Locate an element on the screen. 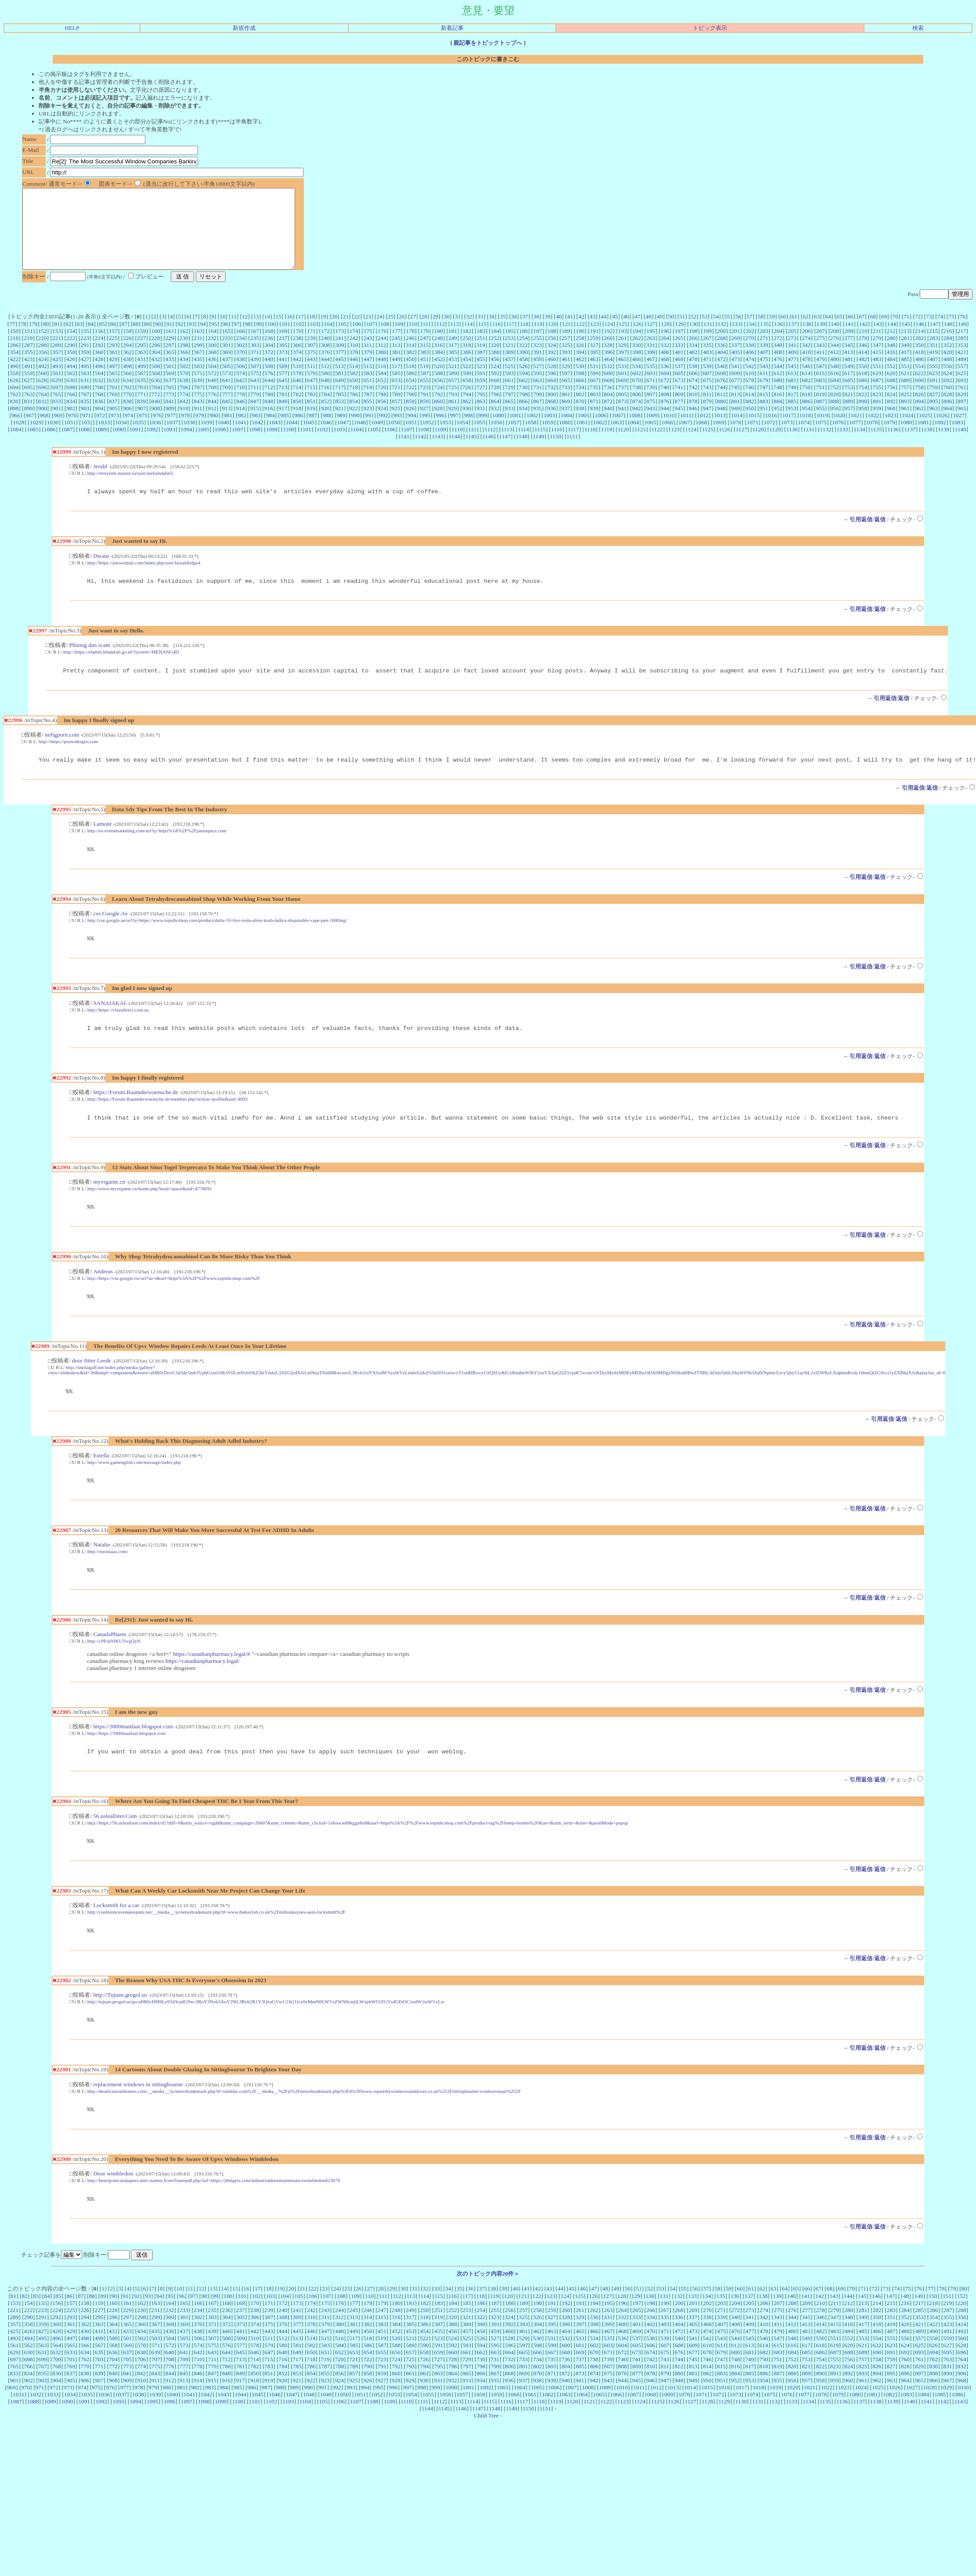 Image resolution: width=976 pixels, height=2576 pixels. 711 is located at coordinates (254, 403).